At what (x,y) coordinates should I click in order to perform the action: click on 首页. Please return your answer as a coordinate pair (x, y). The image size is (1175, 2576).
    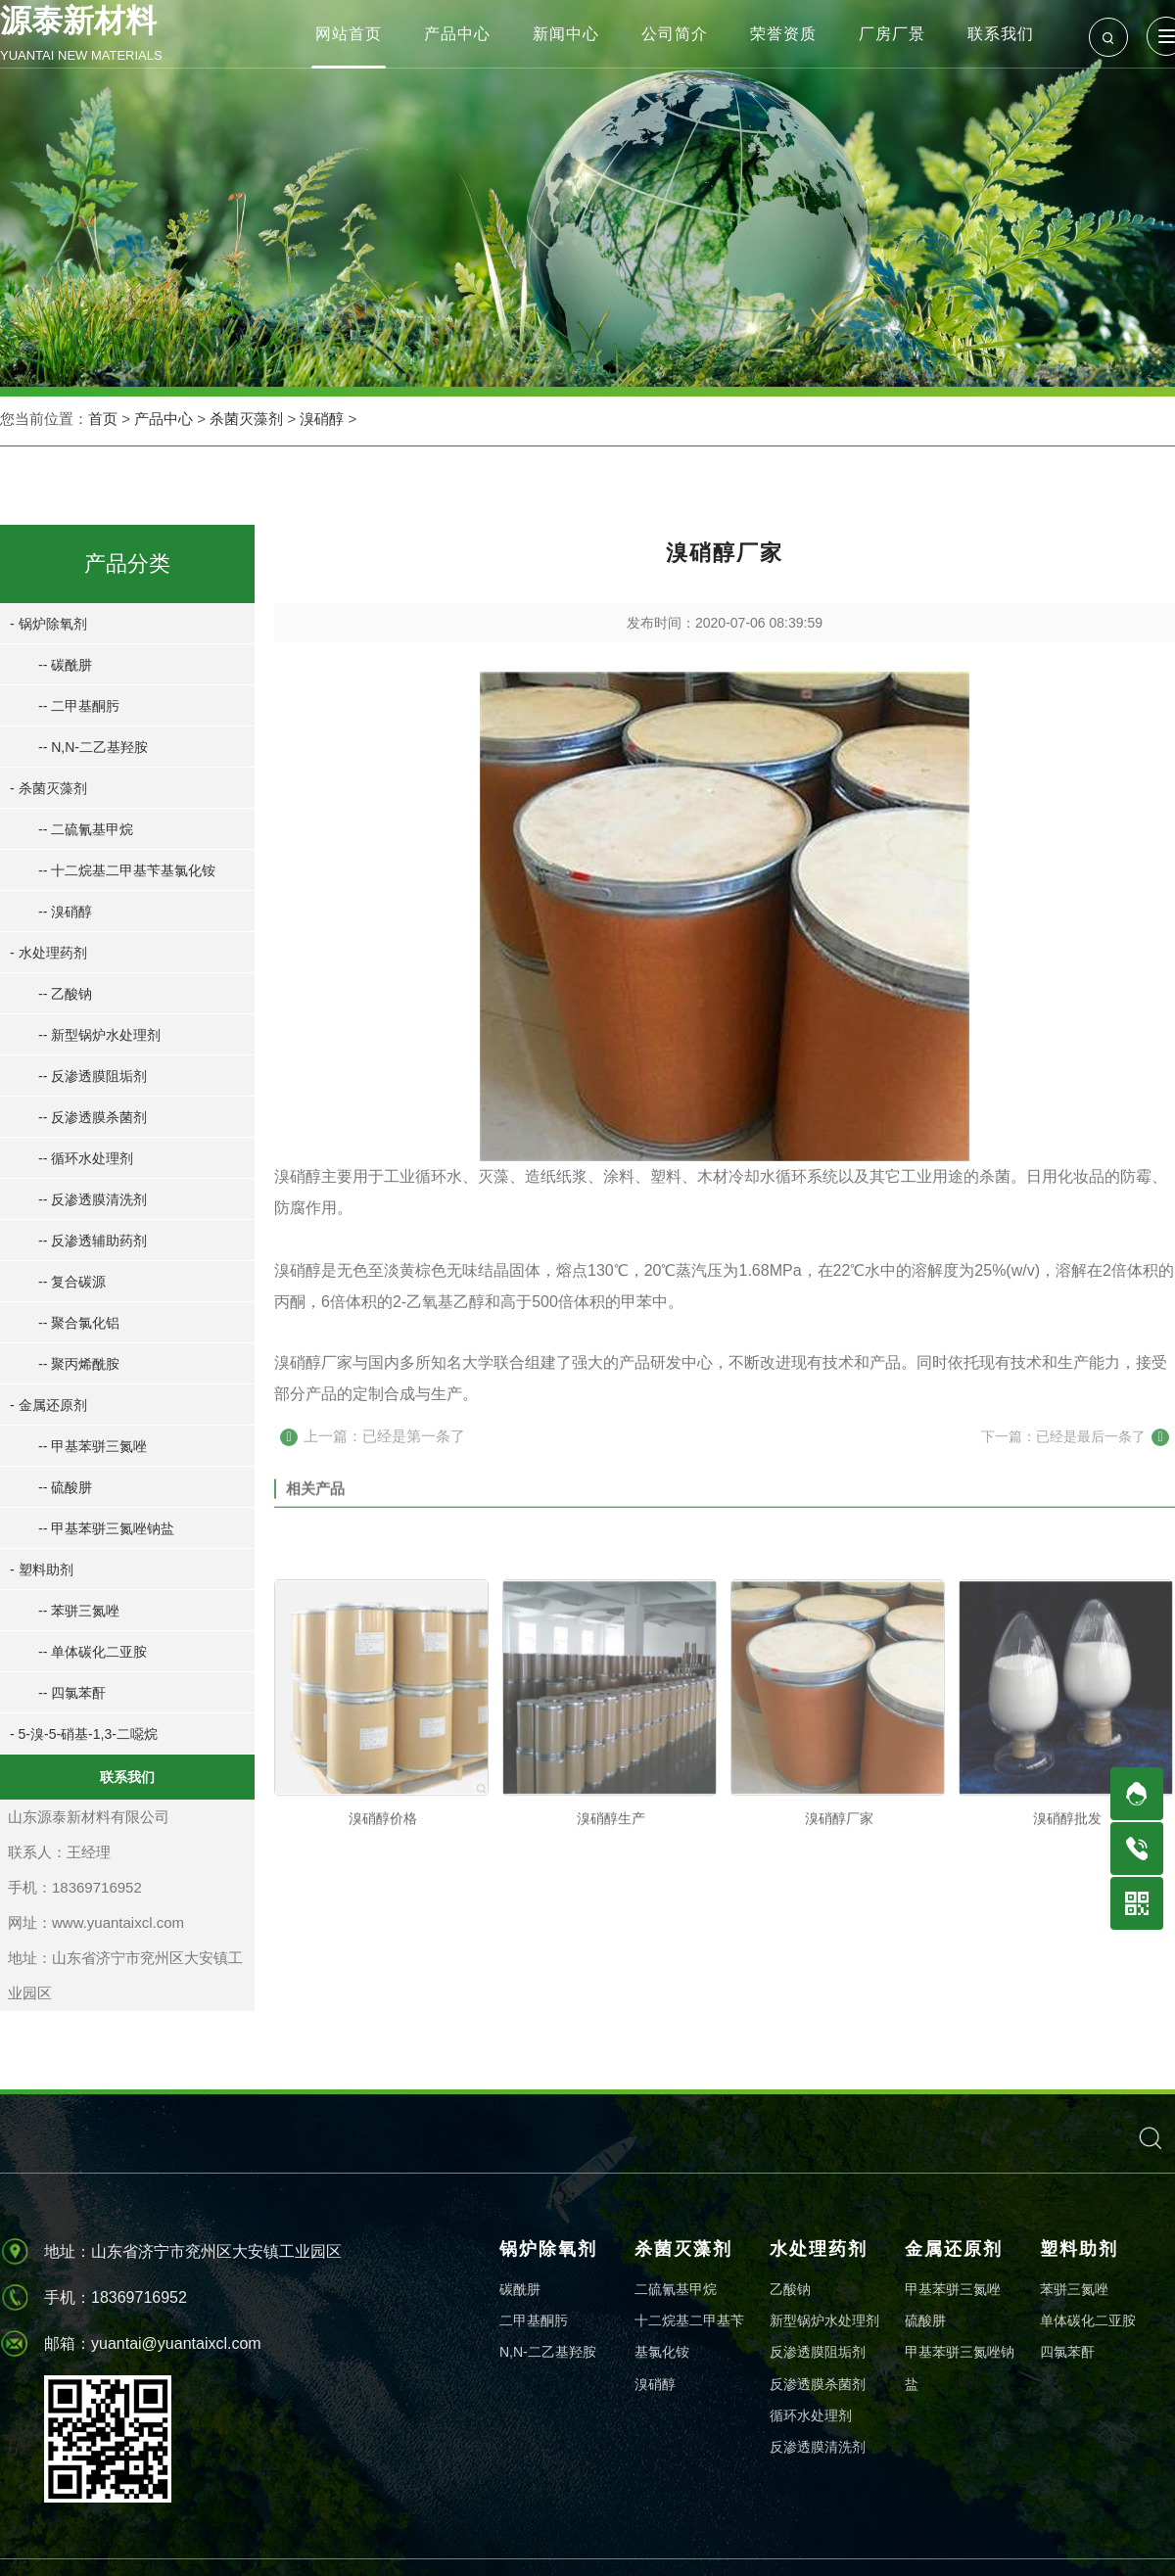
    Looking at the image, I should click on (103, 419).